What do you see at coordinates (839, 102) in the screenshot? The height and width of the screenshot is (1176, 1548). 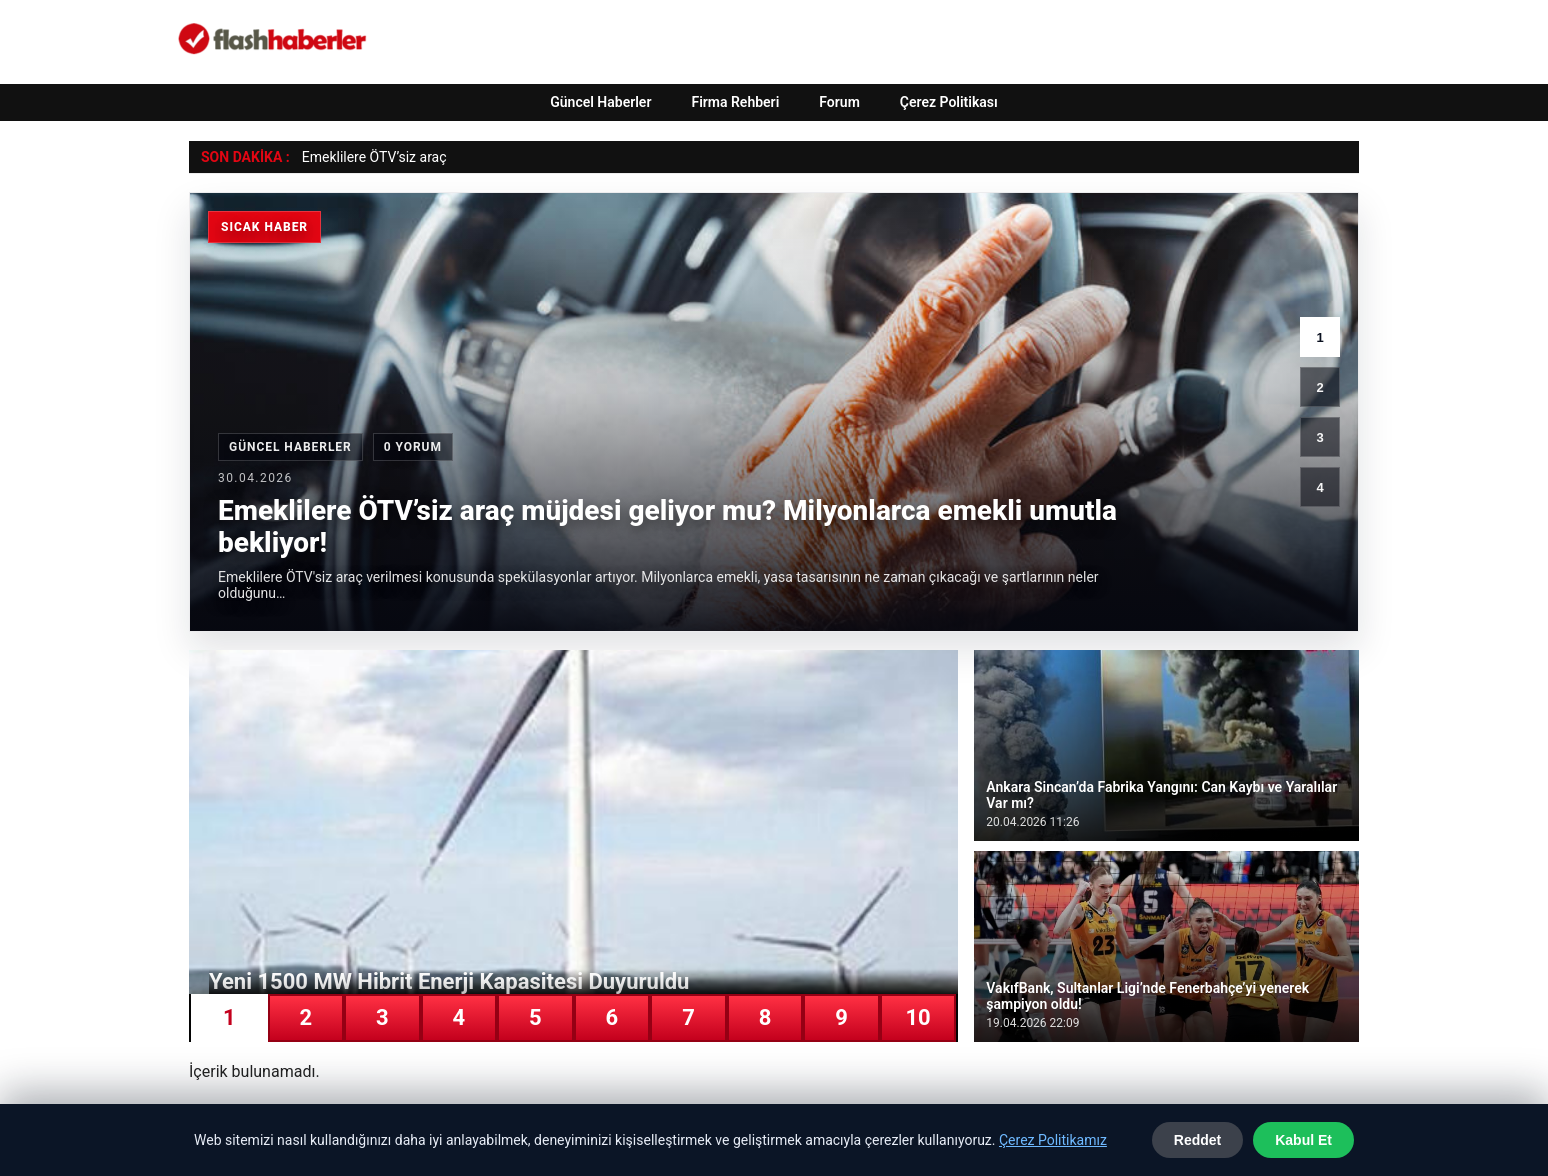 I see `Forum` at bounding box center [839, 102].